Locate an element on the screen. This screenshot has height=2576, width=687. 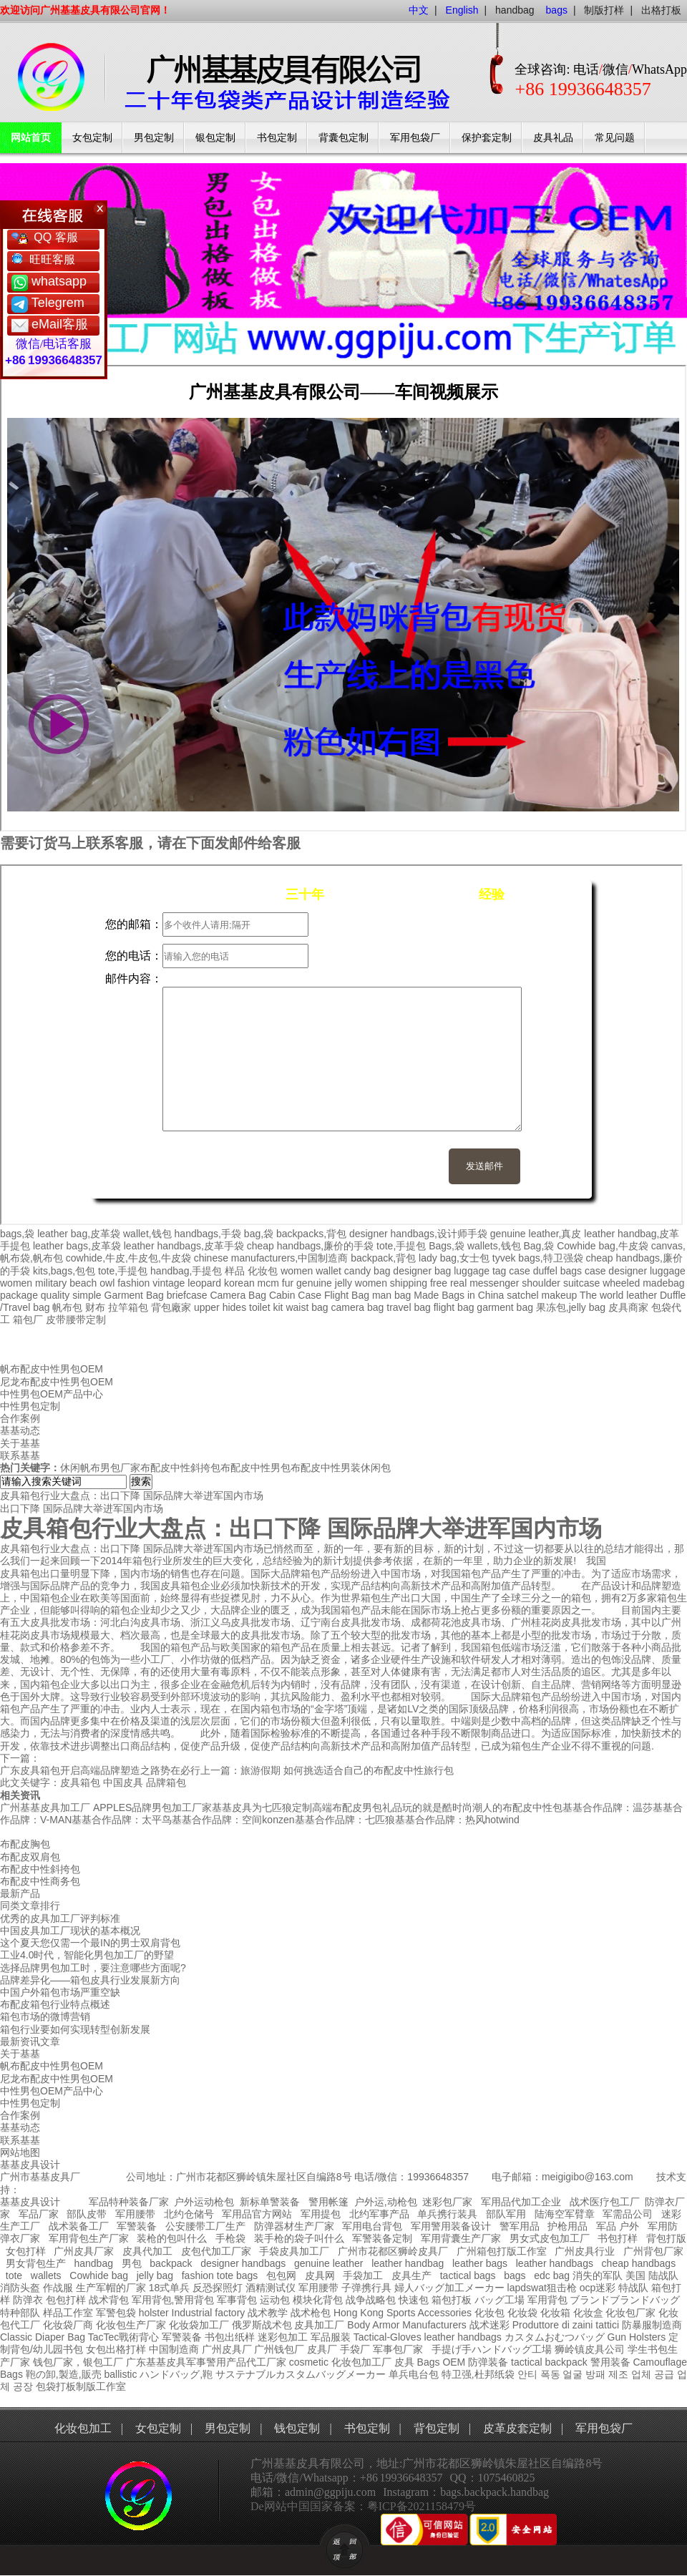
帆布包 is located at coordinates (67, 1307).